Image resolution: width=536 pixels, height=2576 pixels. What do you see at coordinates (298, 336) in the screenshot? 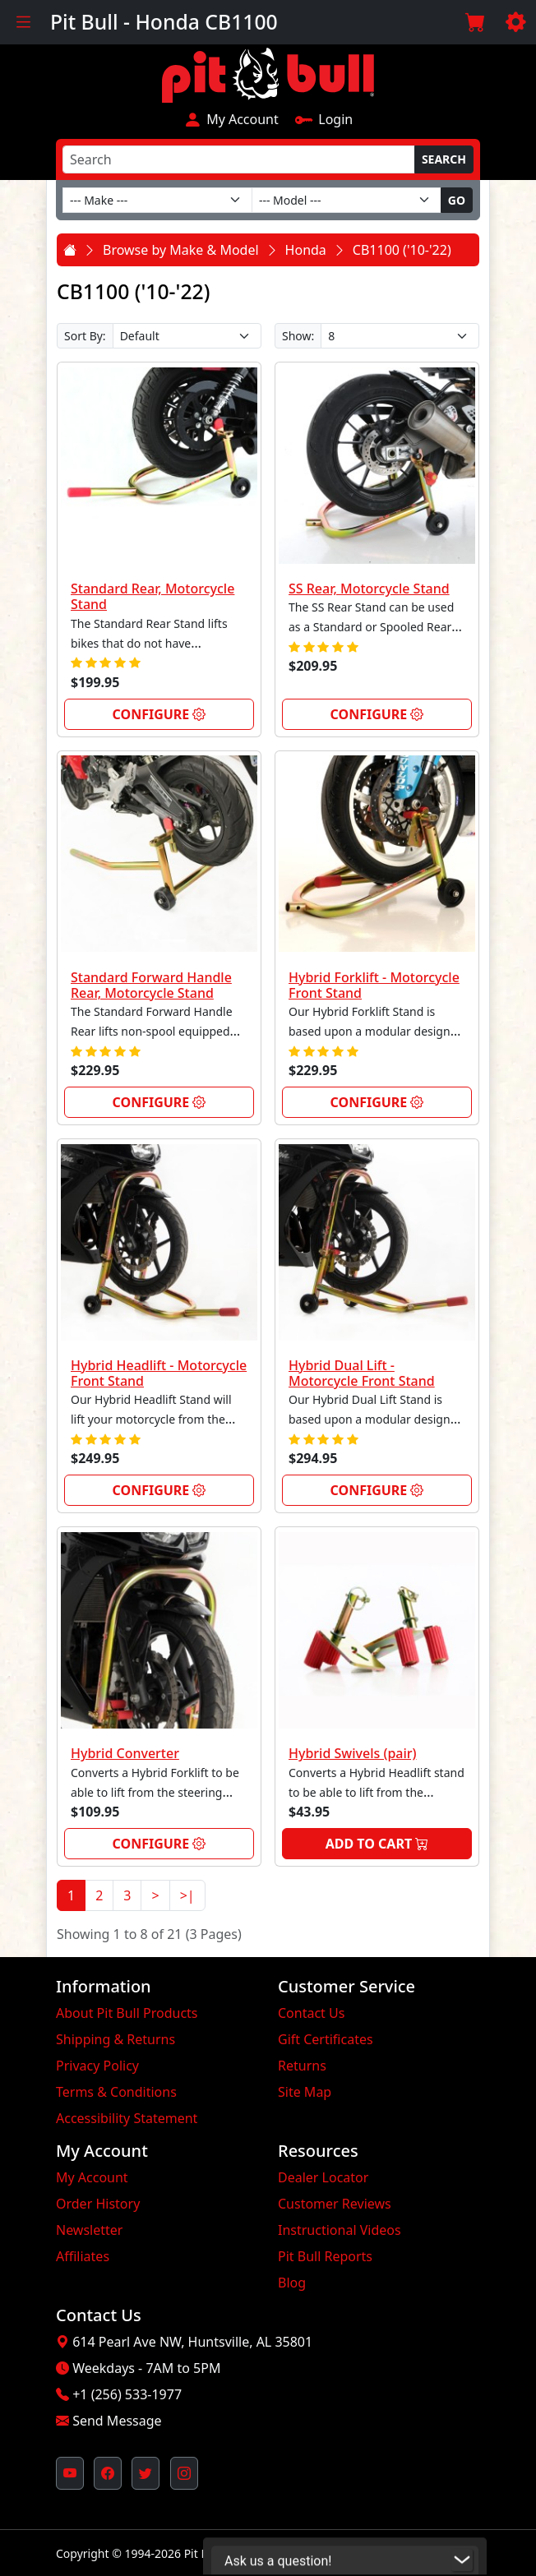
I see `Show:` at bounding box center [298, 336].